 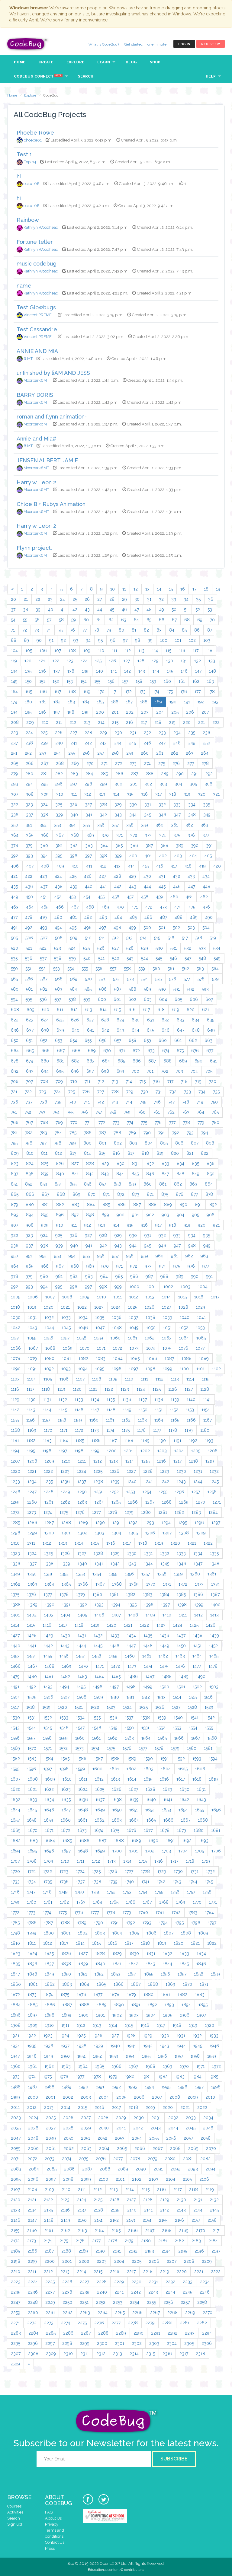 What do you see at coordinates (96, 1727) in the screenshot?
I see `1548` at bounding box center [96, 1727].